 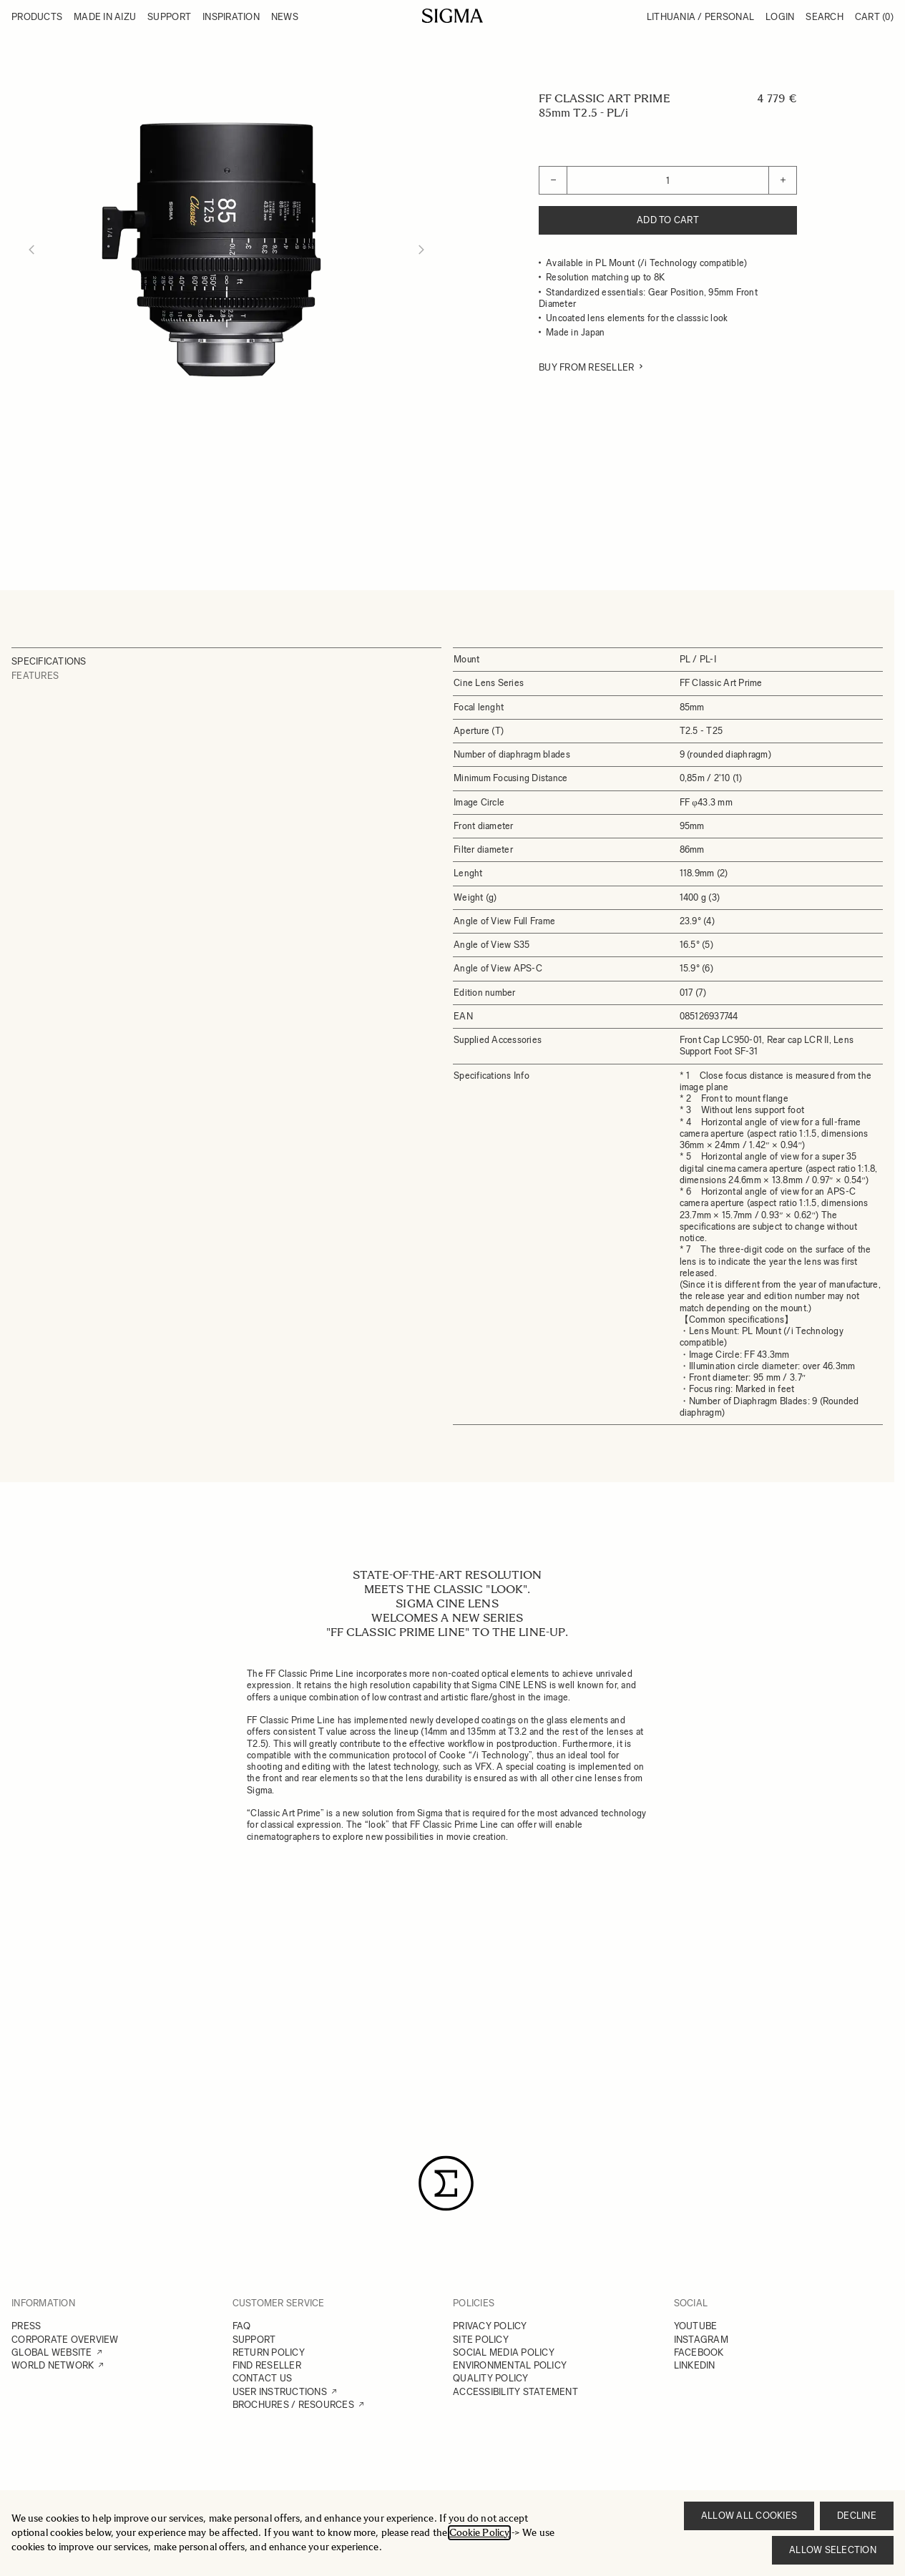 What do you see at coordinates (263, 2378) in the screenshot?
I see `CONTACT US` at bounding box center [263, 2378].